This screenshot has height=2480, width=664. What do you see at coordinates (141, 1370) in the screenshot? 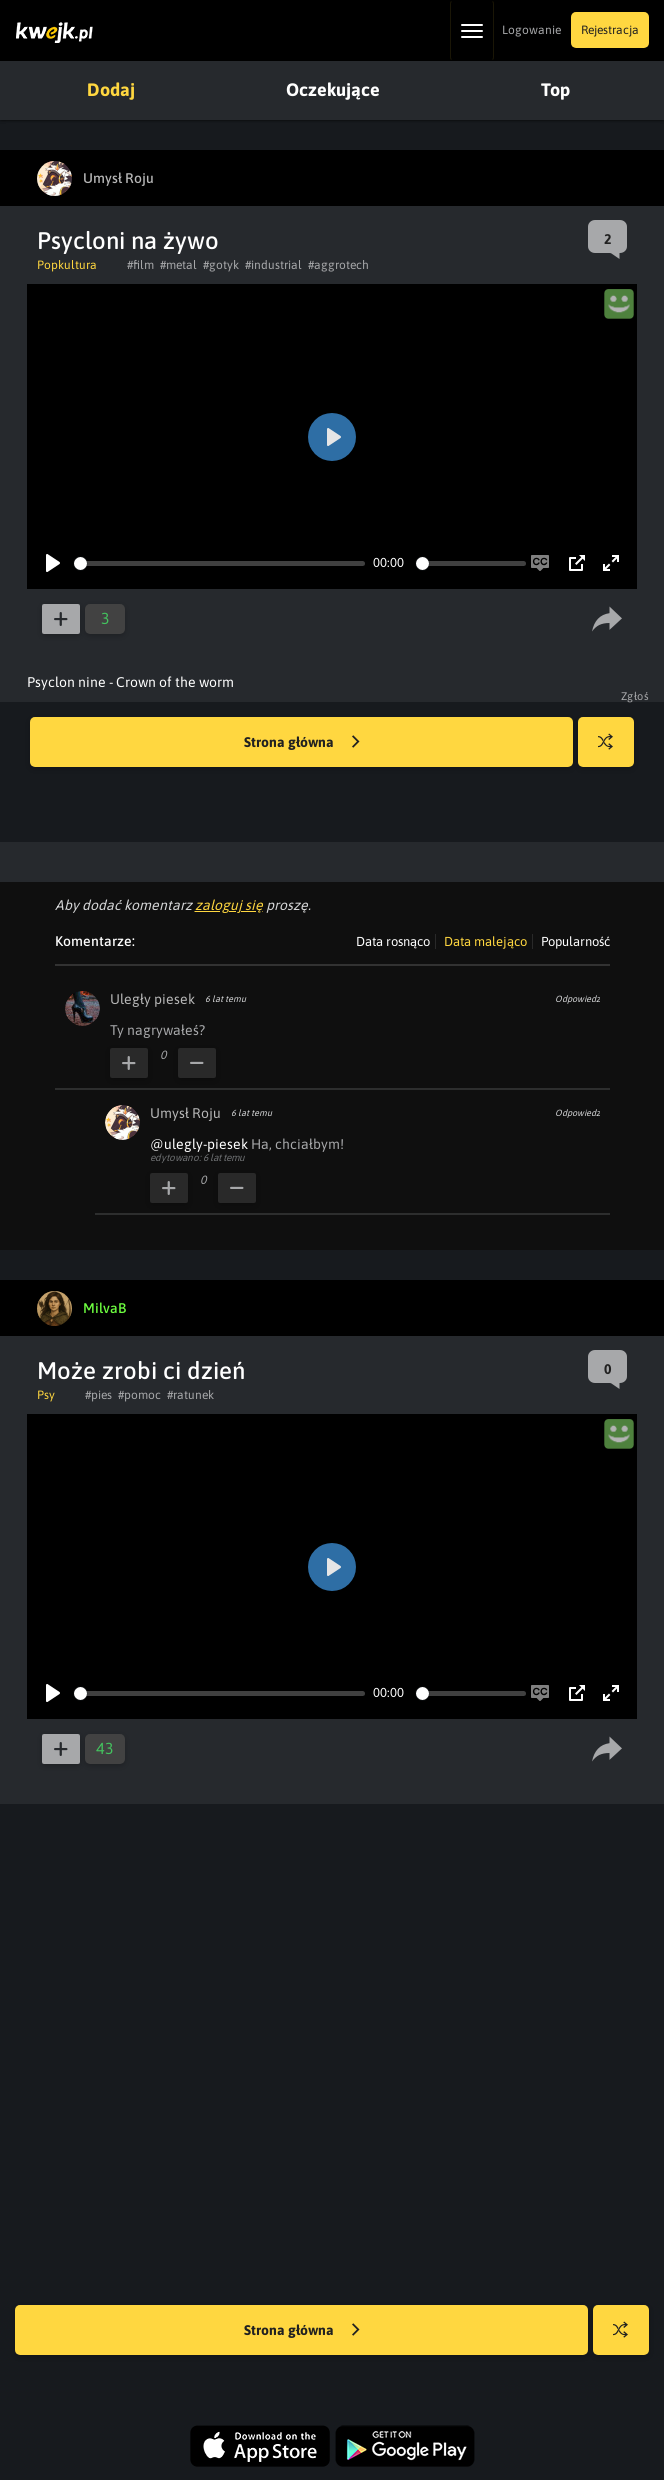
I see `Może zrobi ci dzień` at bounding box center [141, 1370].